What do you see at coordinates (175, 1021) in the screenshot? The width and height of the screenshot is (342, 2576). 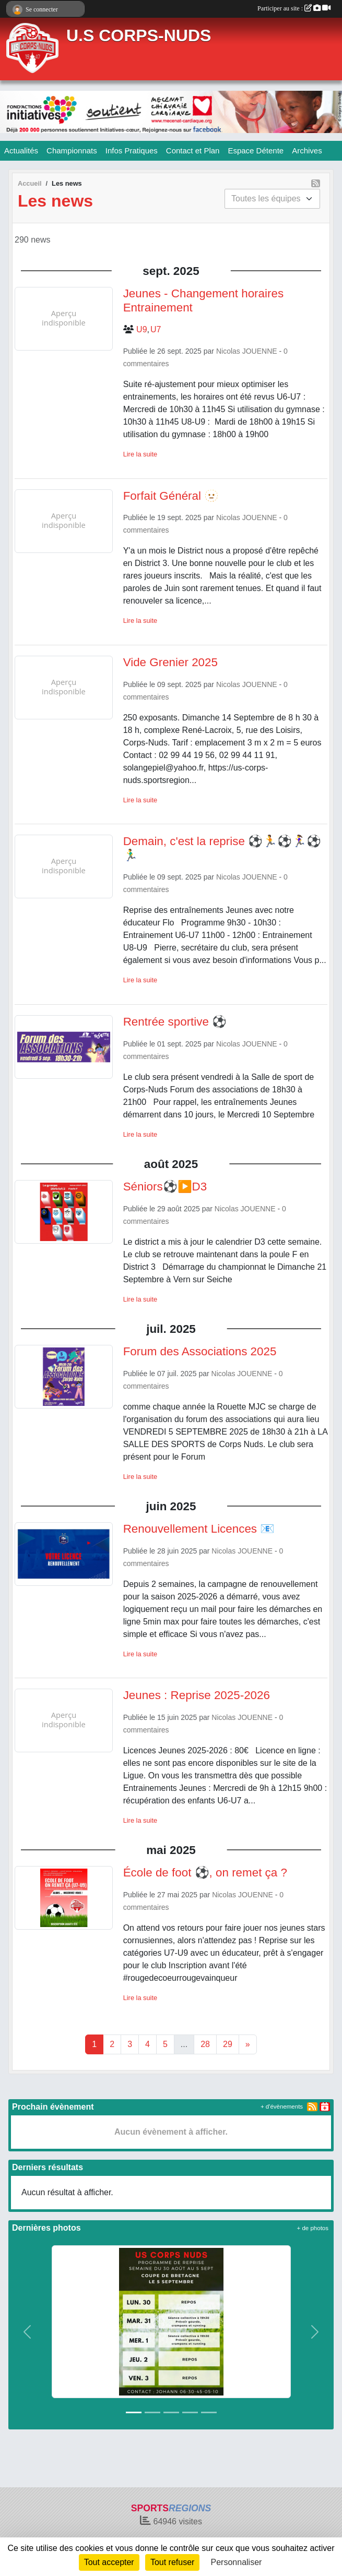 I see `Rentrée sportive ⚽️` at bounding box center [175, 1021].